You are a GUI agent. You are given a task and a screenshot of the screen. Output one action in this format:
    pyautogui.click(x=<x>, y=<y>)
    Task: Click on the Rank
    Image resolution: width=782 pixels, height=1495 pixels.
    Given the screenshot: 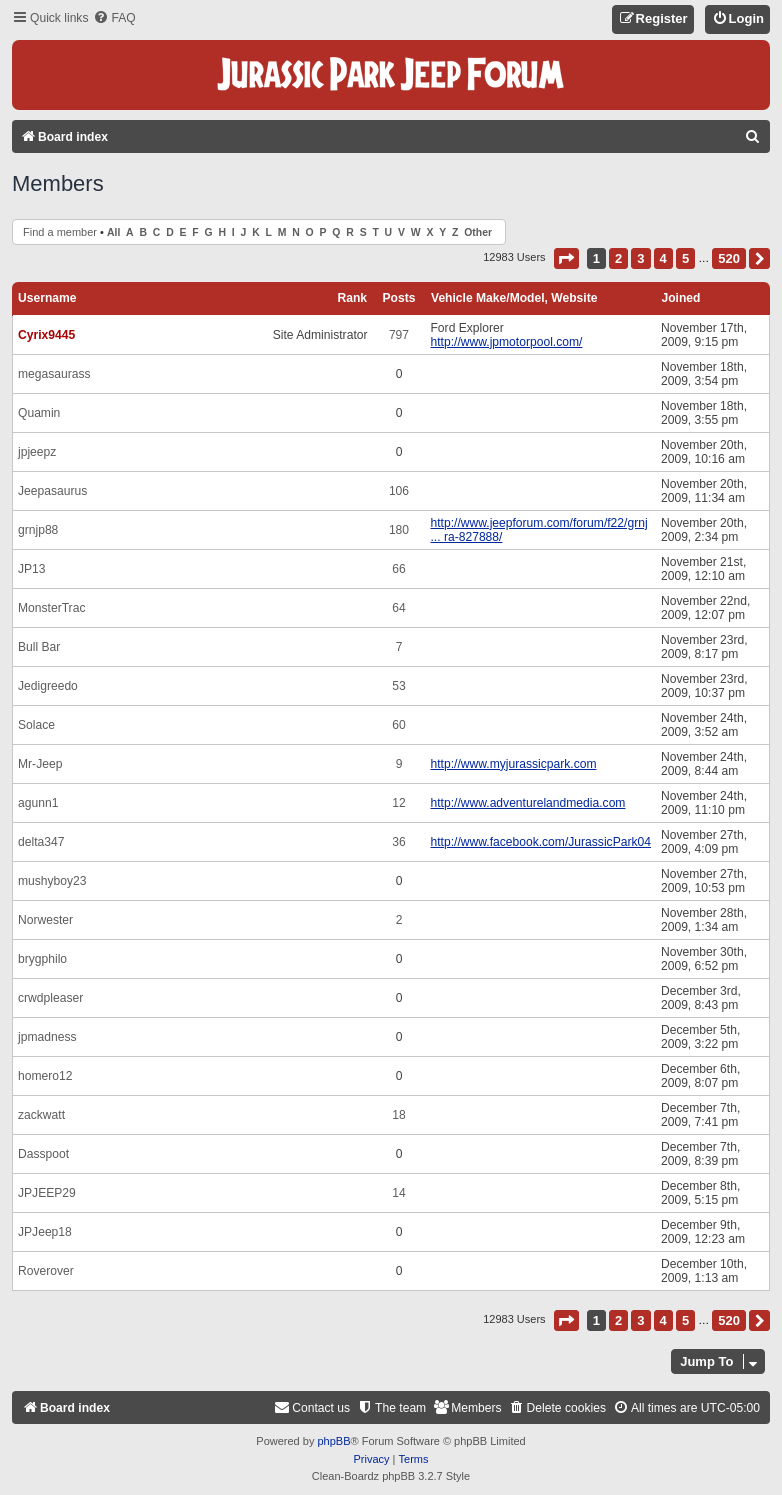 What is the action you would take?
    pyautogui.click(x=352, y=298)
    